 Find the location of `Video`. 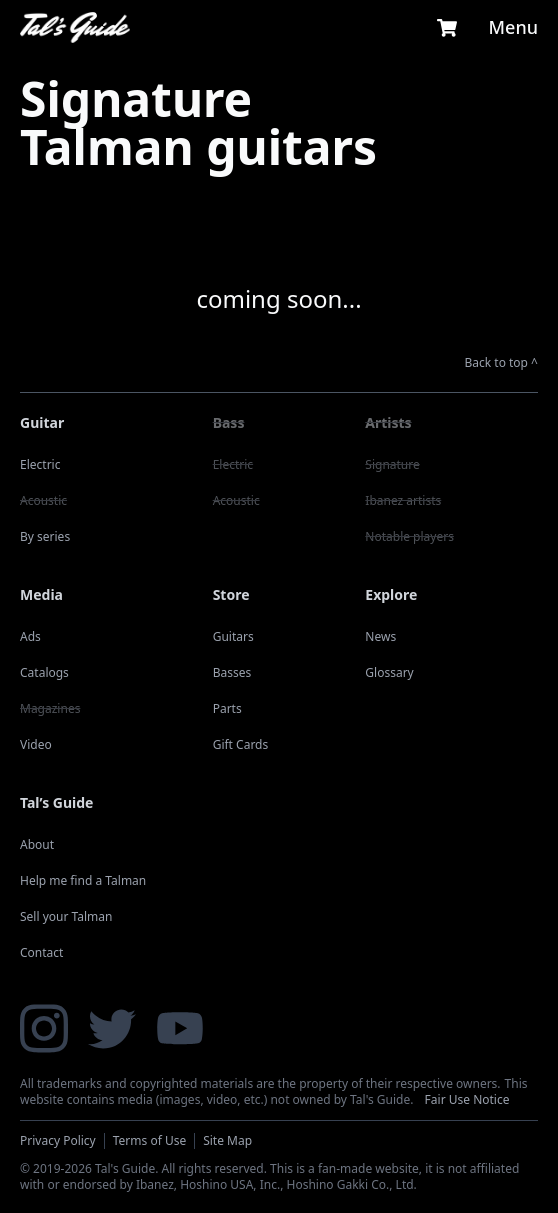

Video is located at coordinates (36, 744).